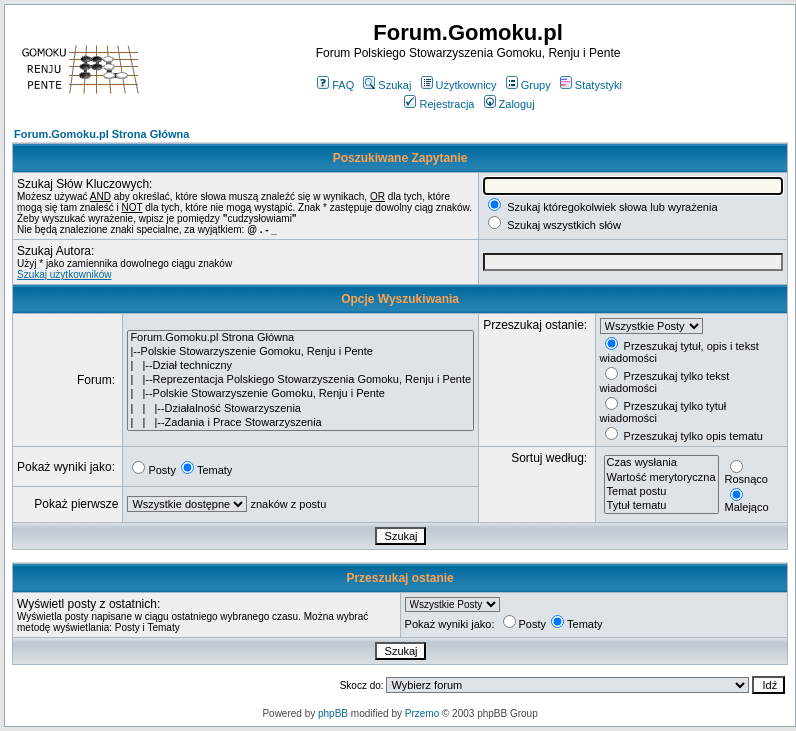  What do you see at coordinates (300, 352) in the screenshot?
I see `|--Polskie Stowarzyszenie Gomoku, Renju i Pente` at bounding box center [300, 352].